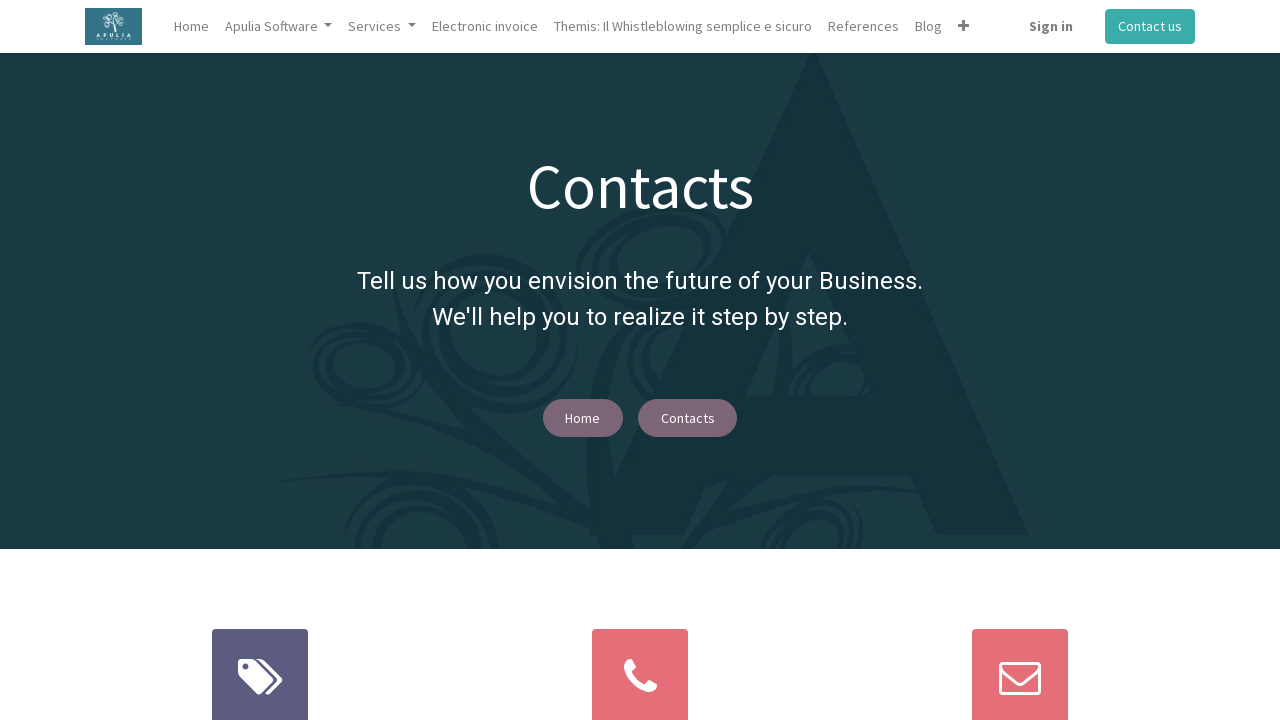 The height and width of the screenshot is (720, 1280). I want to click on Home, so click(582, 418).